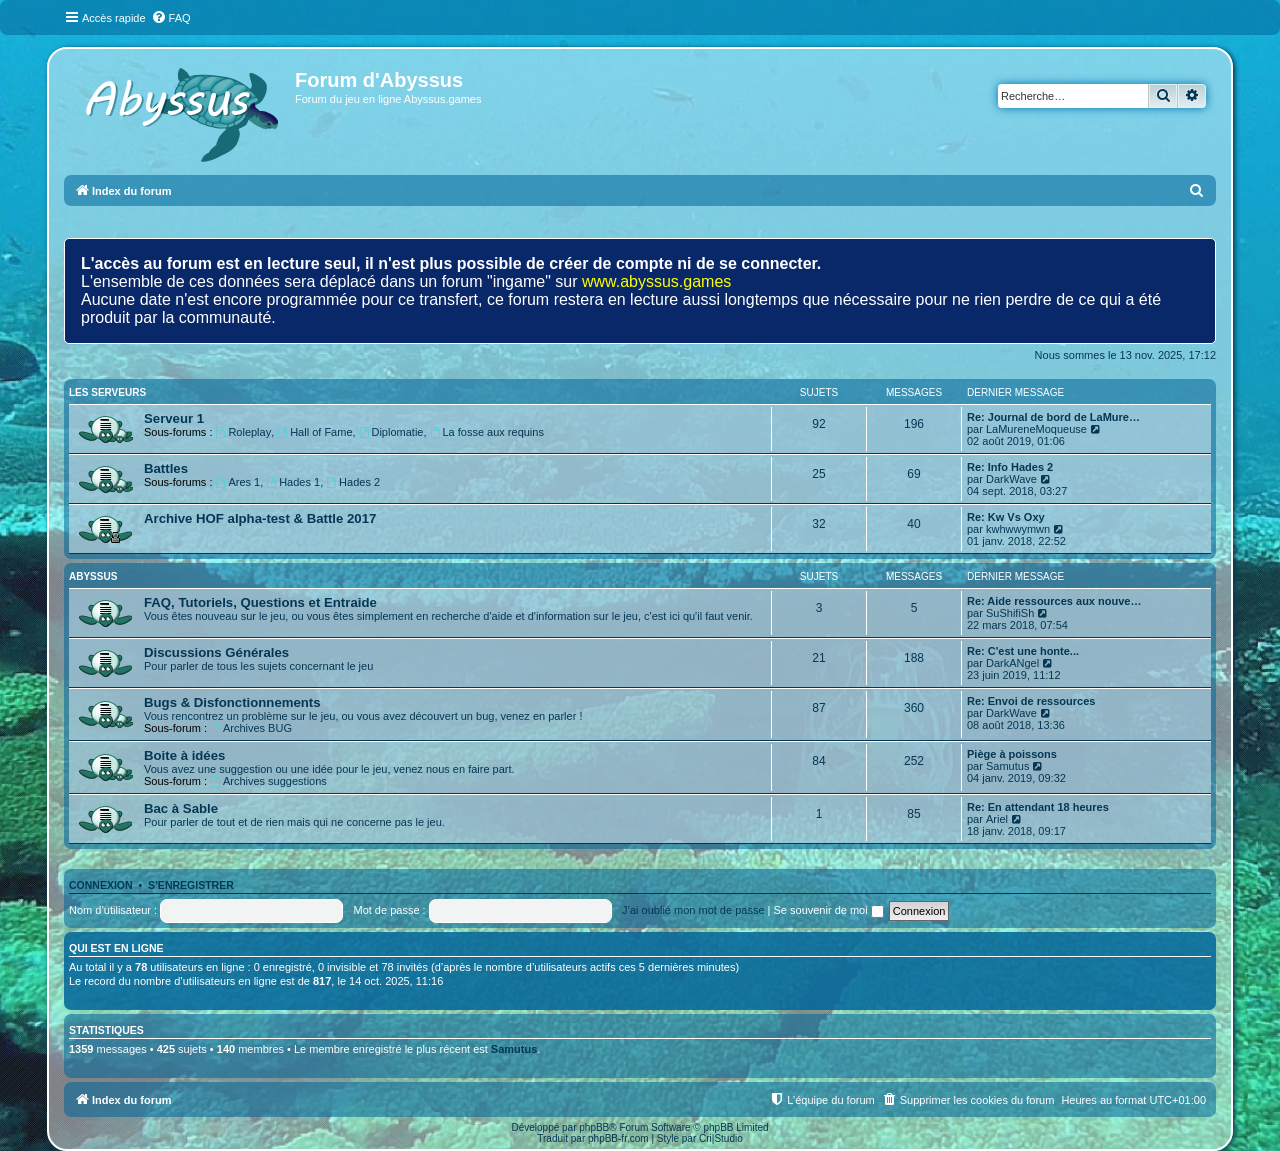 The image size is (1280, 1151). I want to click on Hall of Fame, so click(314, 432).